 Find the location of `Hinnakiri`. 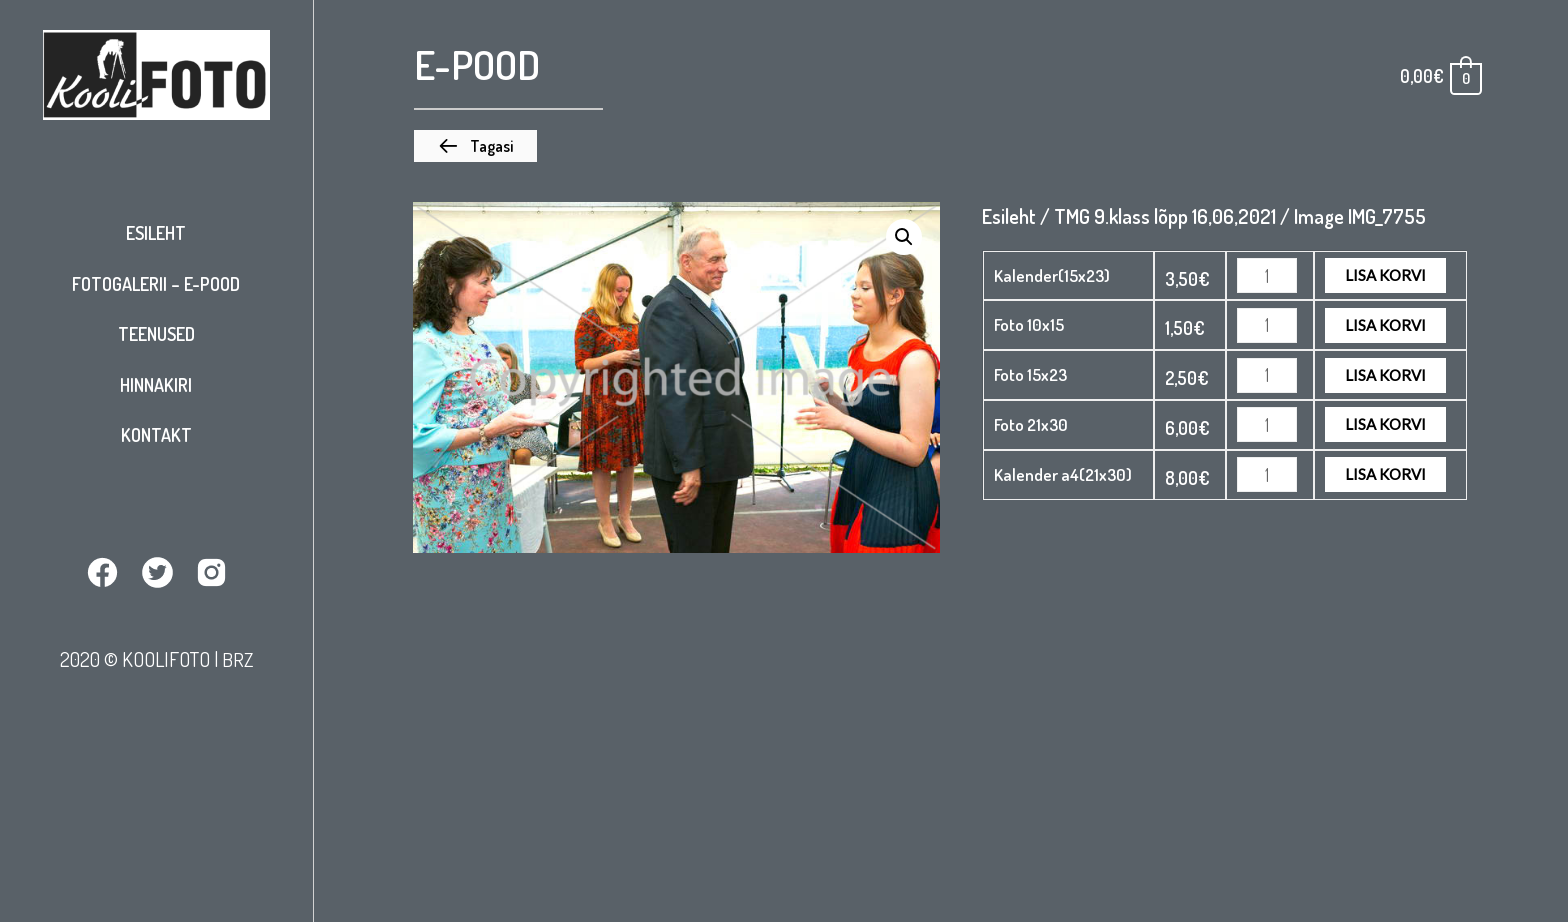

Hinnakiri is located at coordinates (156, 385).